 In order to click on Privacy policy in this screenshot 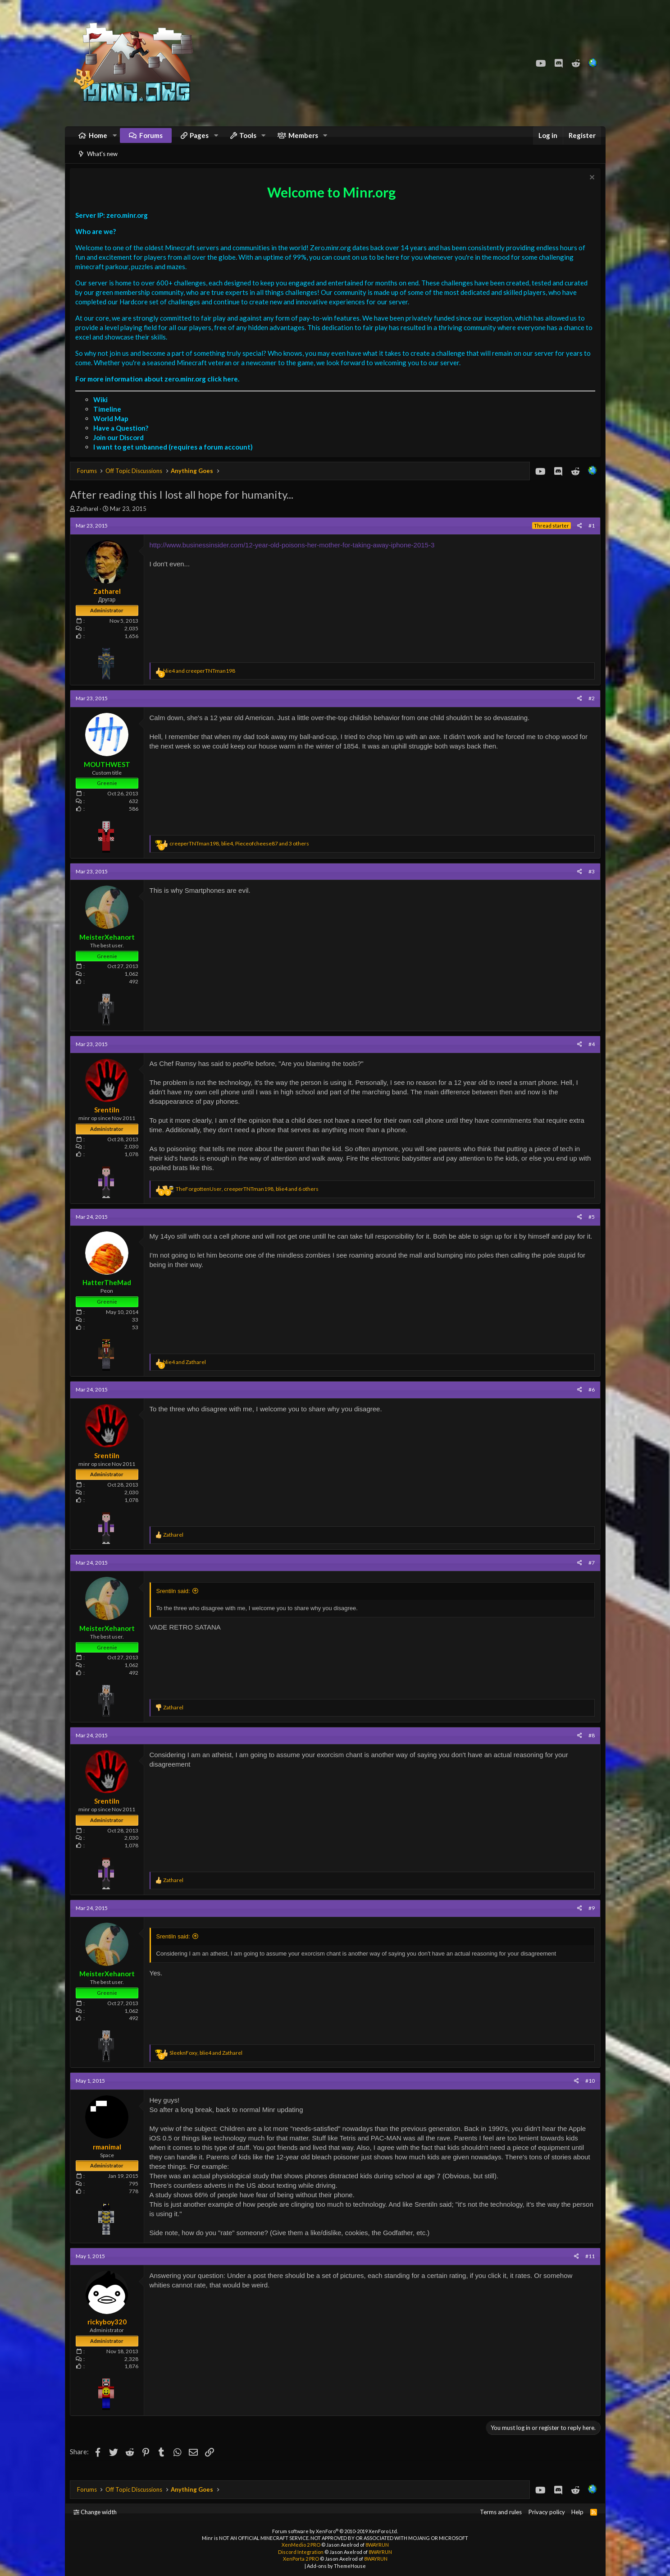, I will do `click(547, 2512)`.